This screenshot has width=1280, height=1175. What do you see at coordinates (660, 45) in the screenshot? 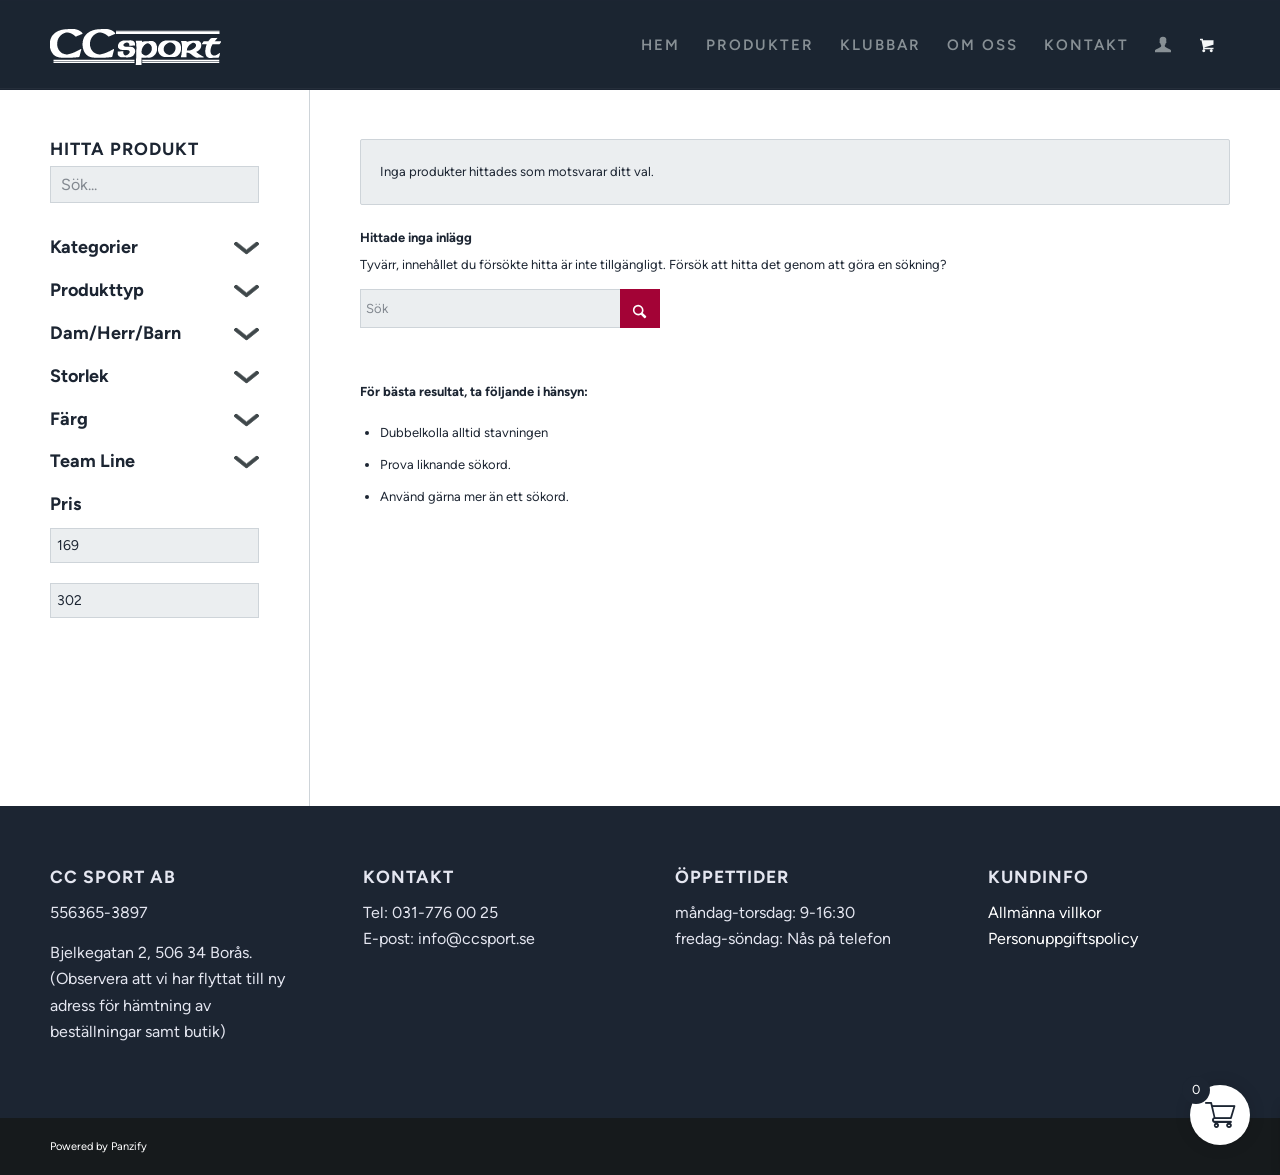
I see `[menuitem]` at bounding box center [660, 45].